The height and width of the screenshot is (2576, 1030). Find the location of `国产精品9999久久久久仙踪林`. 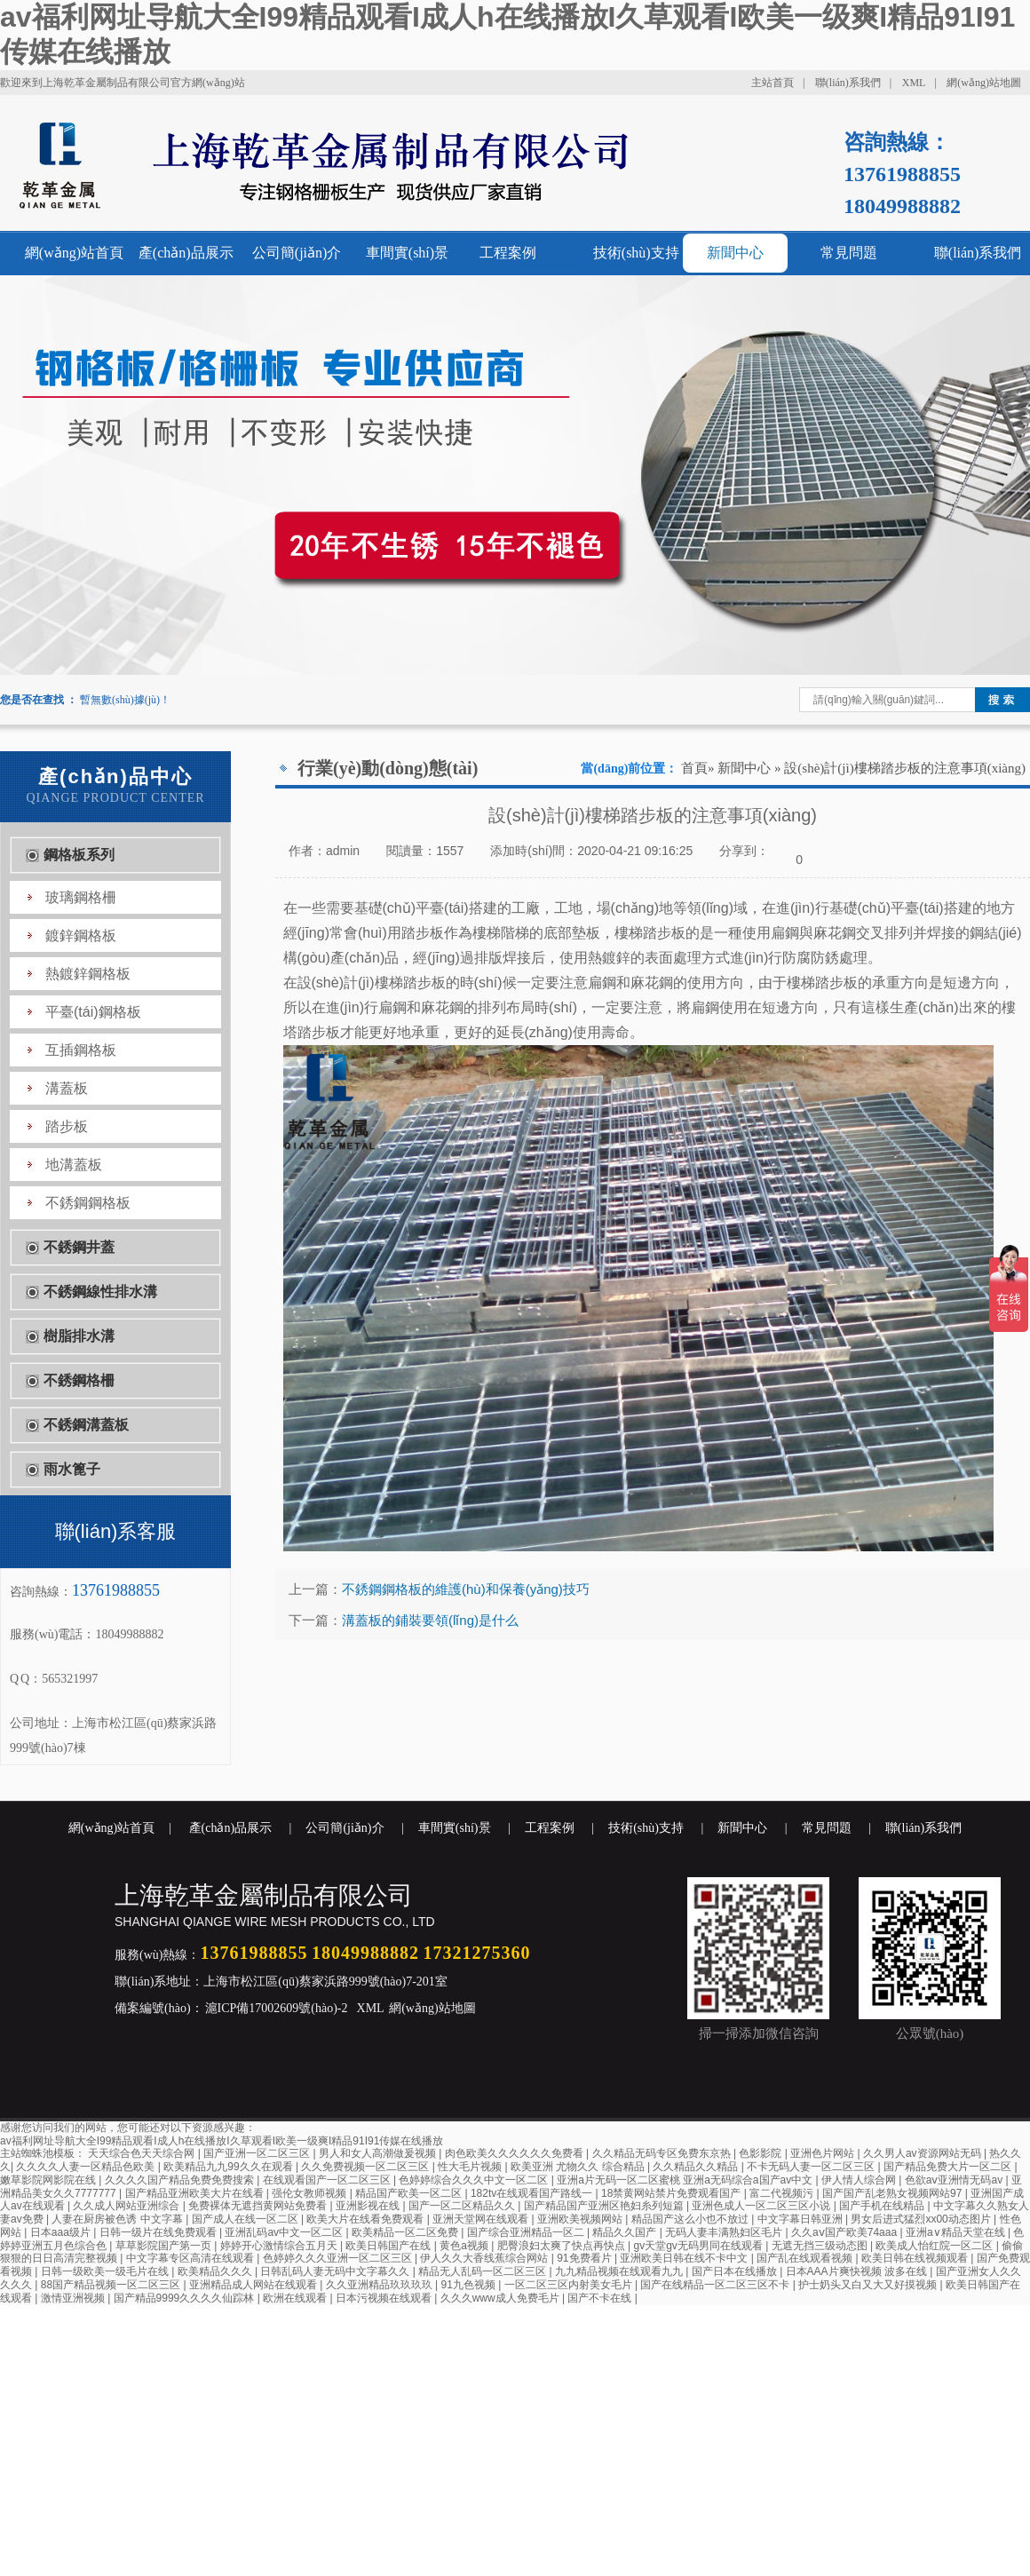

国产精品9999久久久久仙踪林 is located at coordinates (186, 2298).